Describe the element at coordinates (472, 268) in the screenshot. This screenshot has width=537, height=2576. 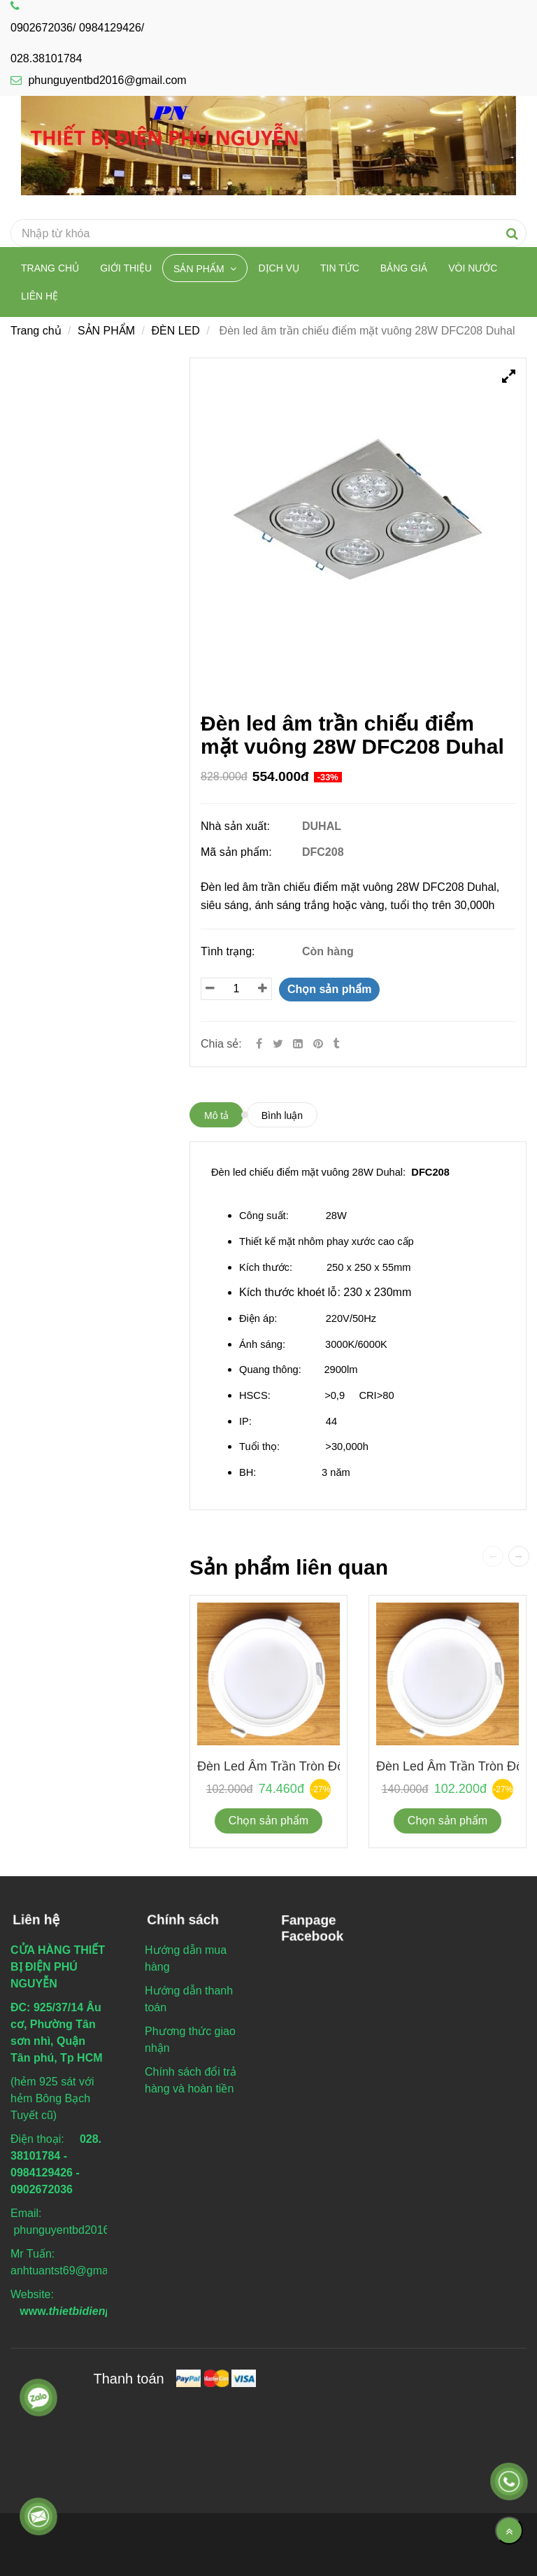
I see `VÒI NƯỚC [Đèn led âm trần chiếu điểm mặt vuông 28W DFC208 Duhal]` at that location.